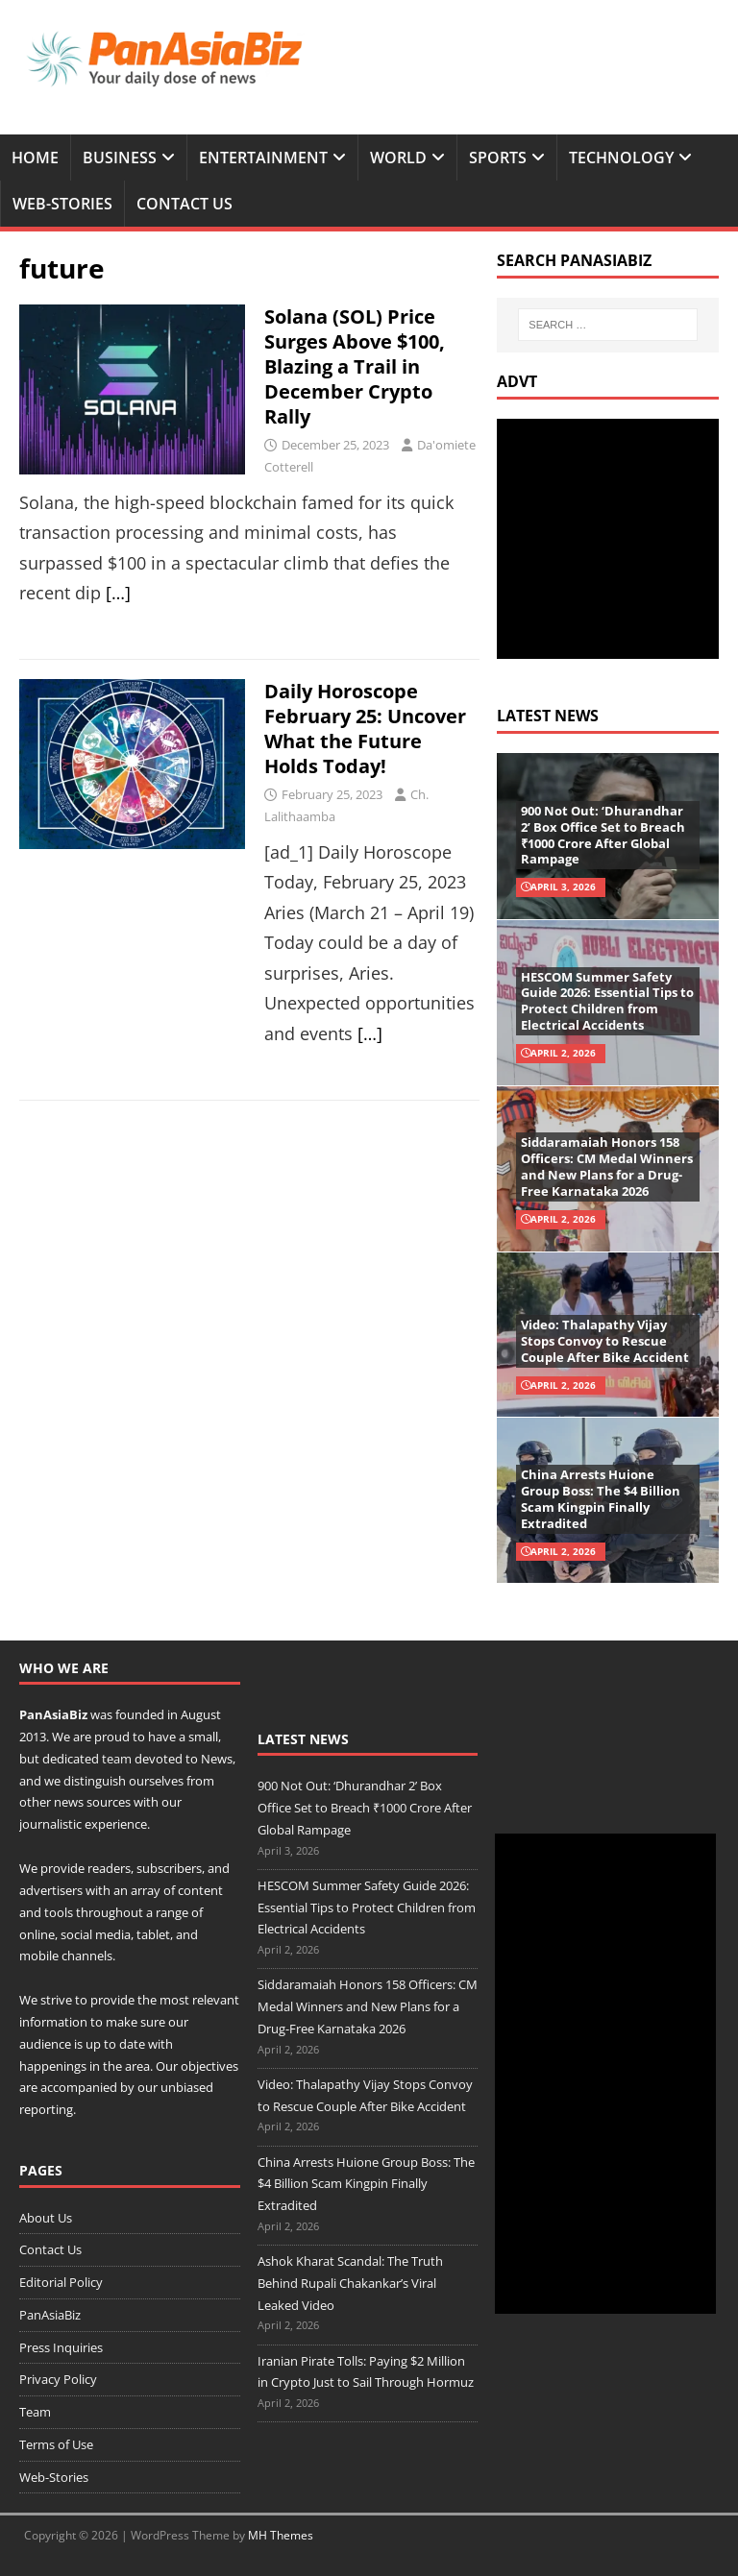 Image resolution: width=738 pixels, height=2576 pixels. Describe the element at coordinates (607, 1001) in the screenshot. I see `HESCOM Summer Safety Guide 2026: Essential Tips to Protect Children from Electrical Accidents` at that location.